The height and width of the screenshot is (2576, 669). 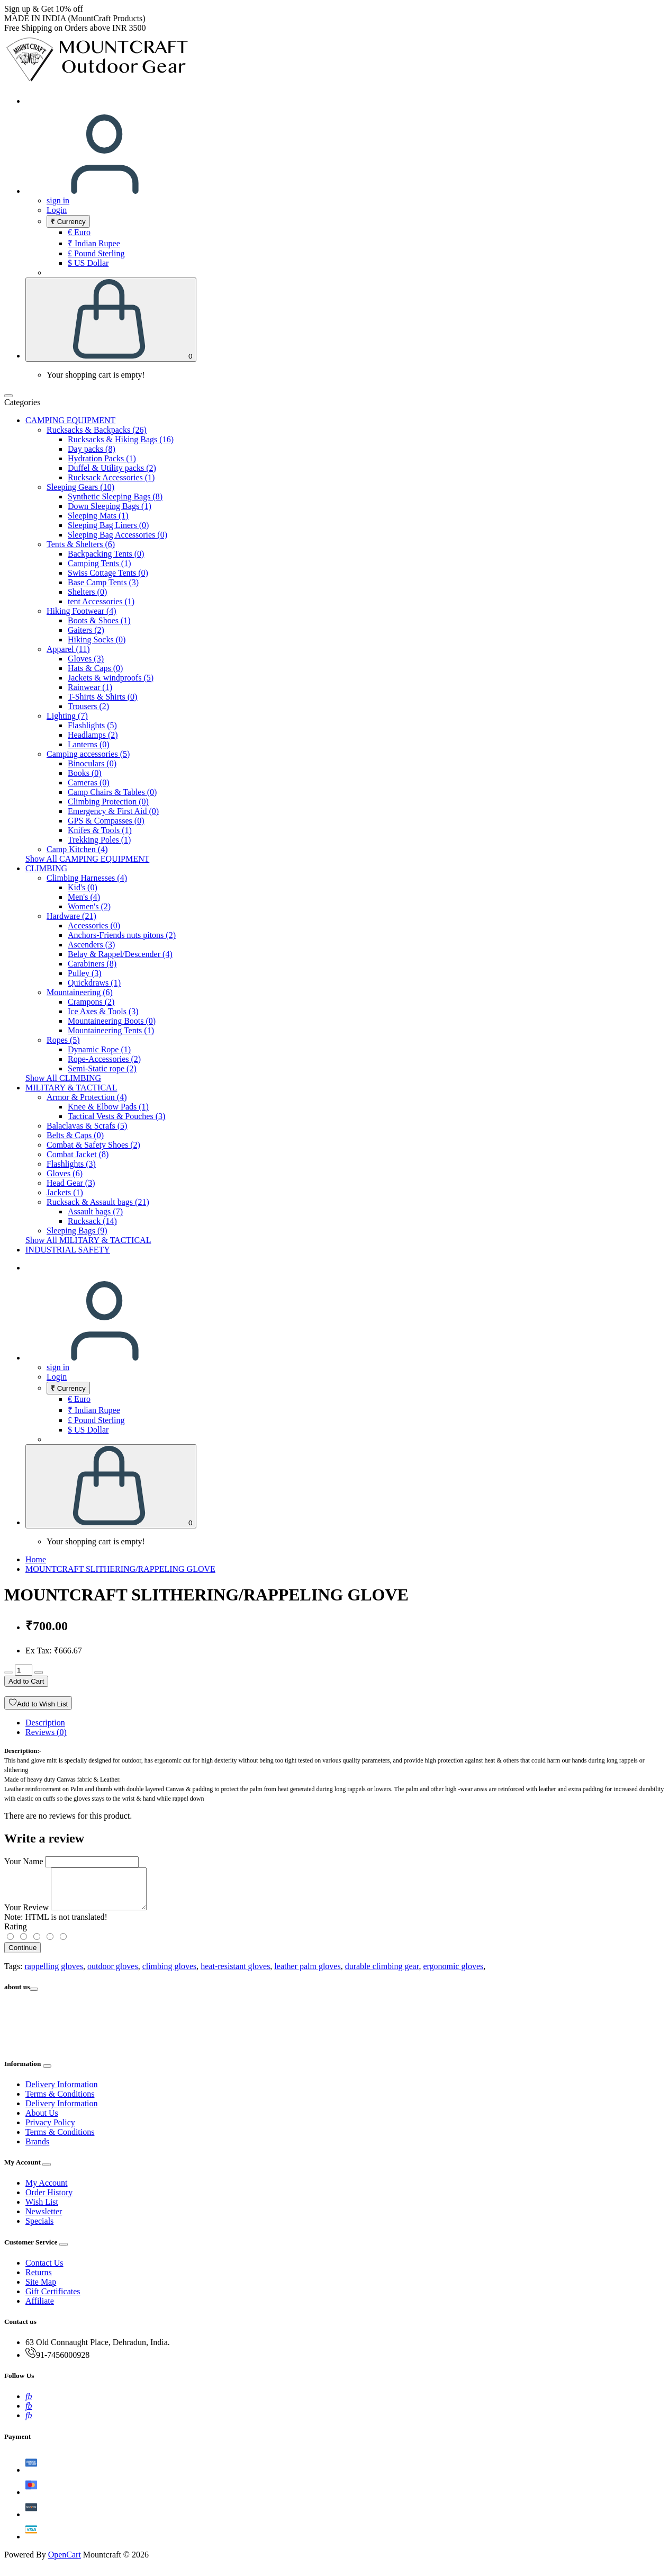 I want to click on Wish List, so click(x=41, y=2209).